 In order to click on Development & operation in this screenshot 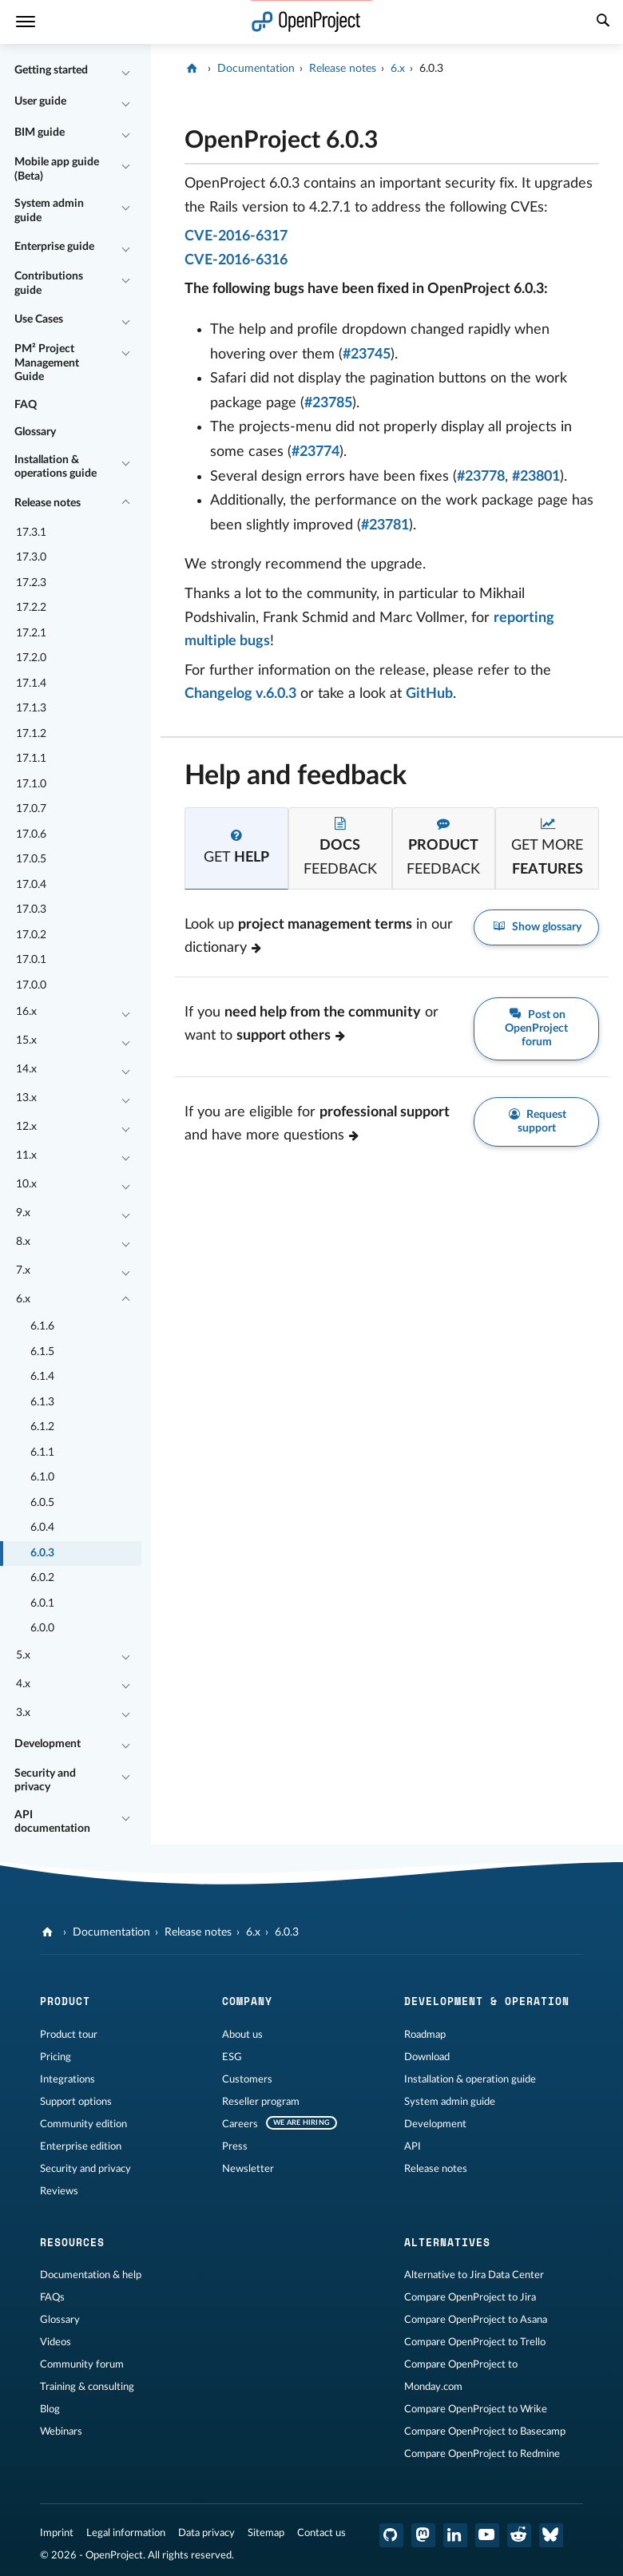, I will do `click(486, 2001)`.